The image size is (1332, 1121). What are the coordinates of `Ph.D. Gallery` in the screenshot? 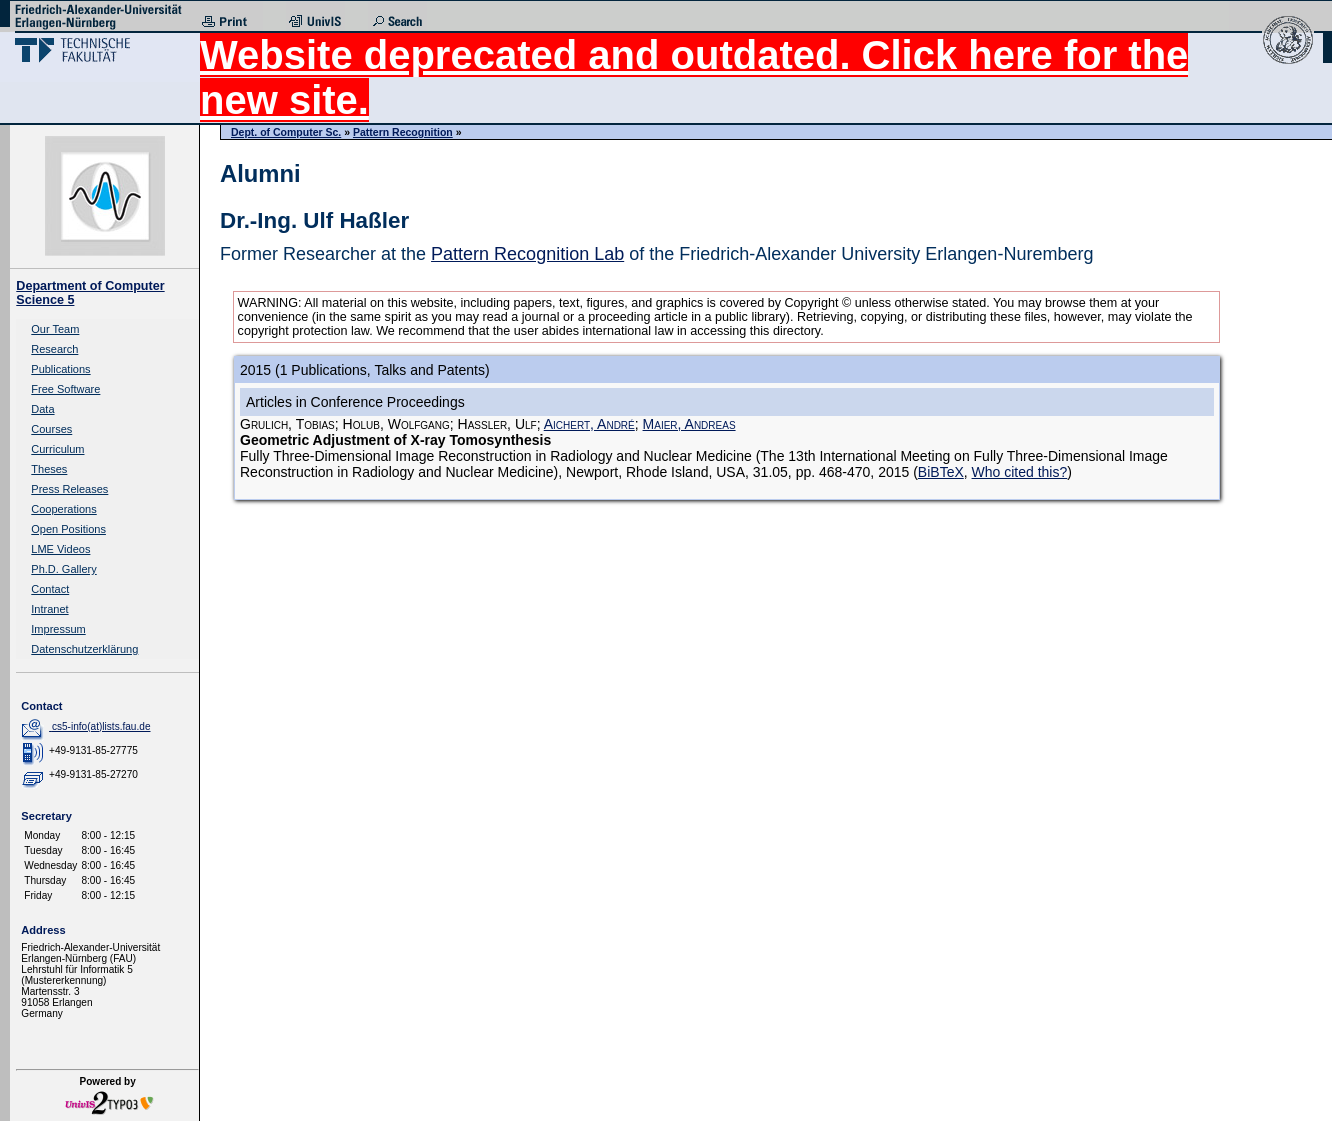 It's located at (63, 569).